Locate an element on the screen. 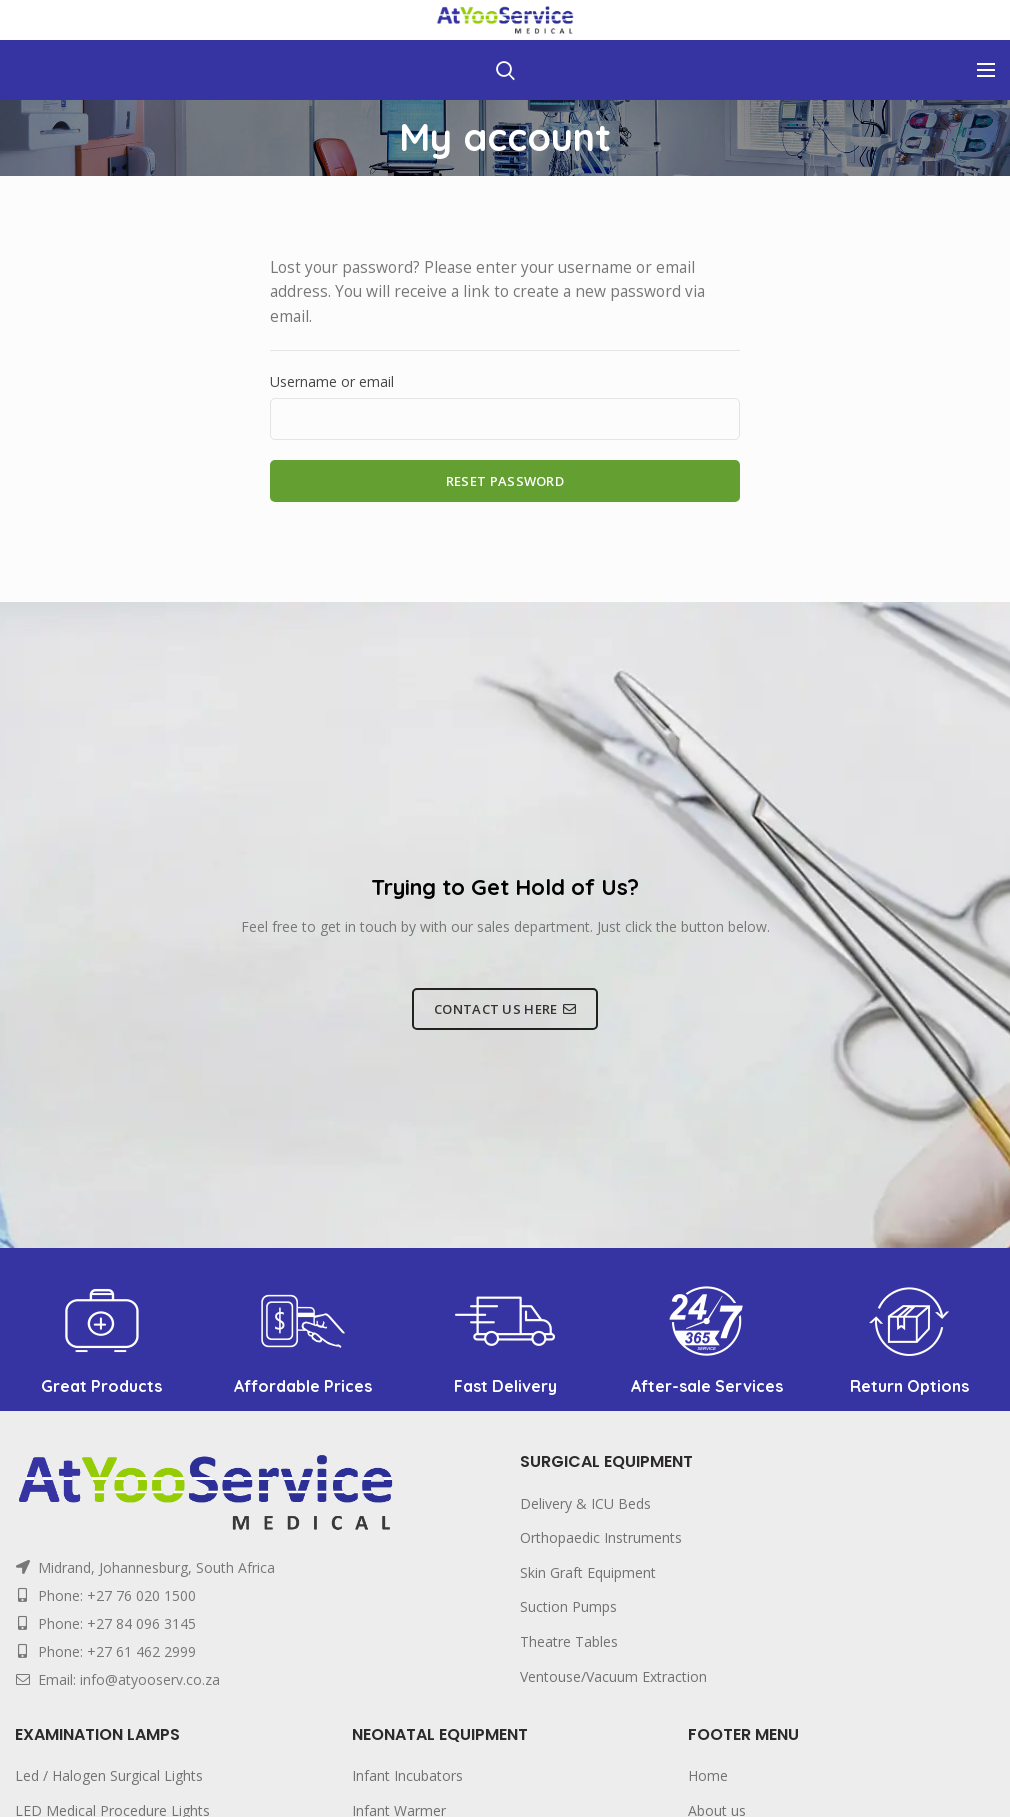 This screenshot has height=1817, width=1010. Led / Halogen Surgical Lights is located at coordinates (109, 1775).